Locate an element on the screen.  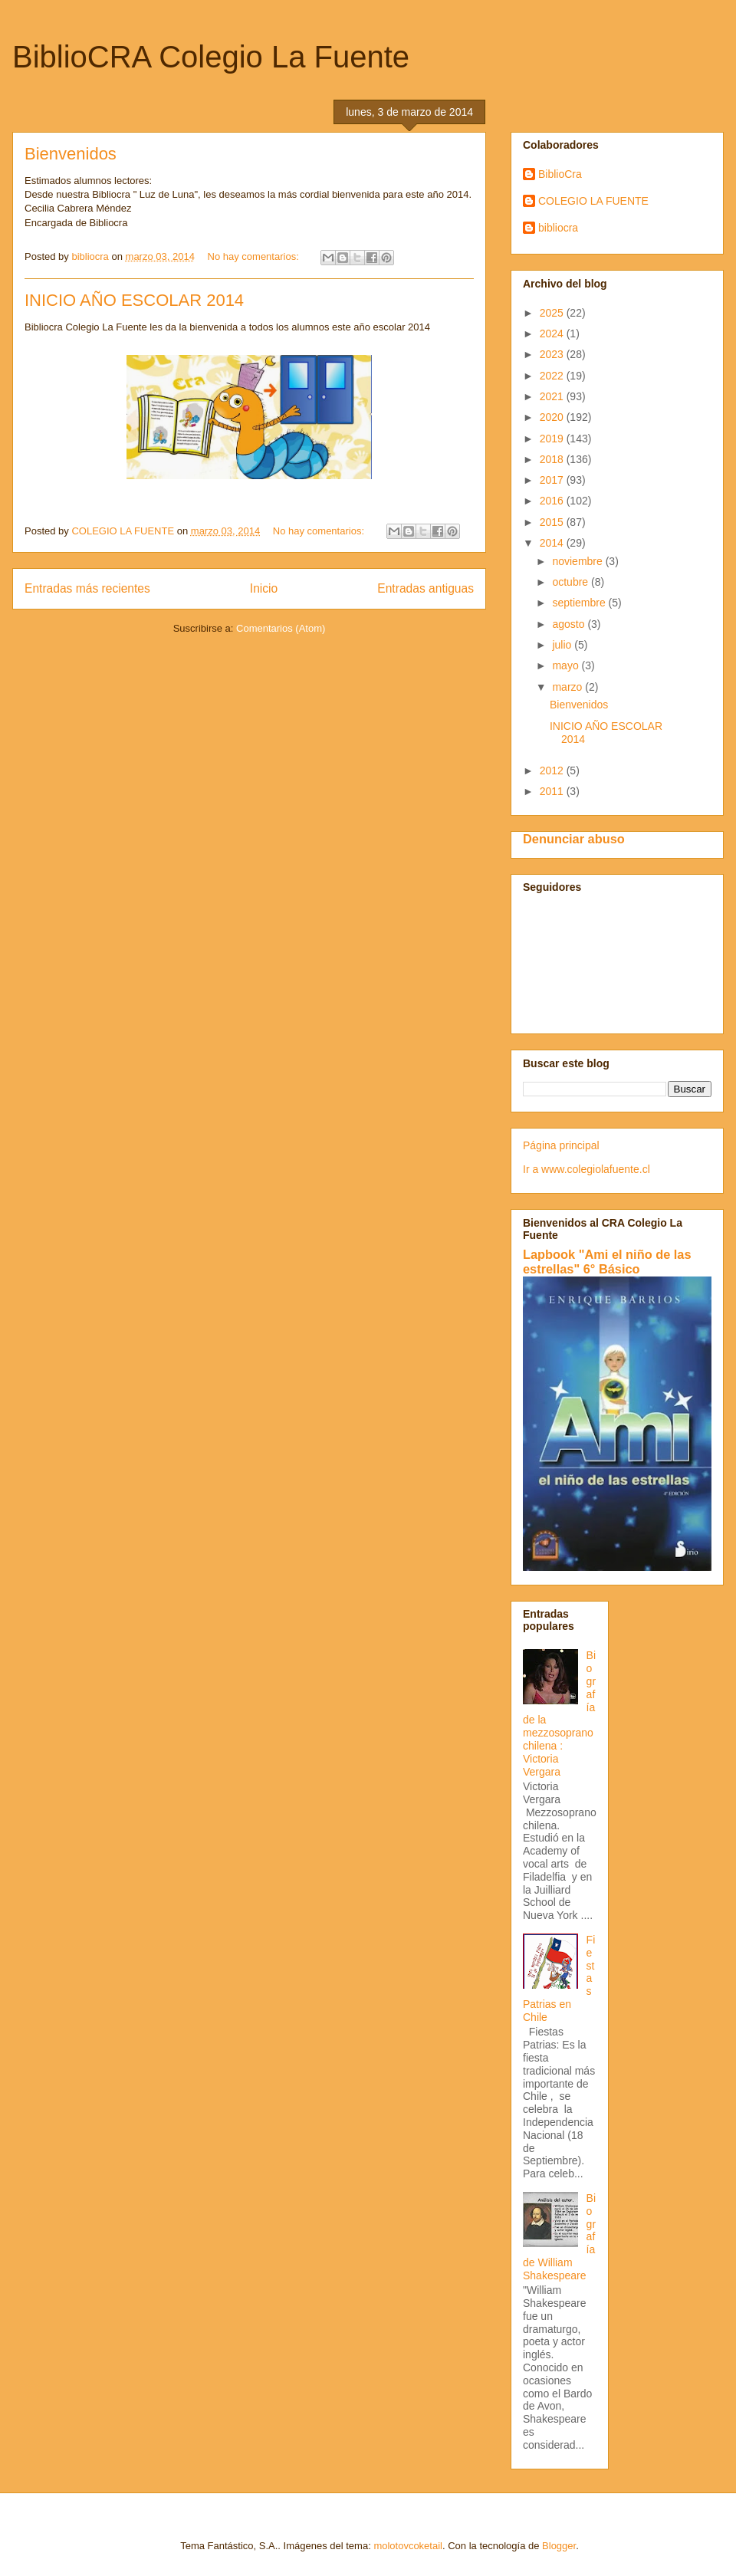
2014 is located at coordinates (553, 543).